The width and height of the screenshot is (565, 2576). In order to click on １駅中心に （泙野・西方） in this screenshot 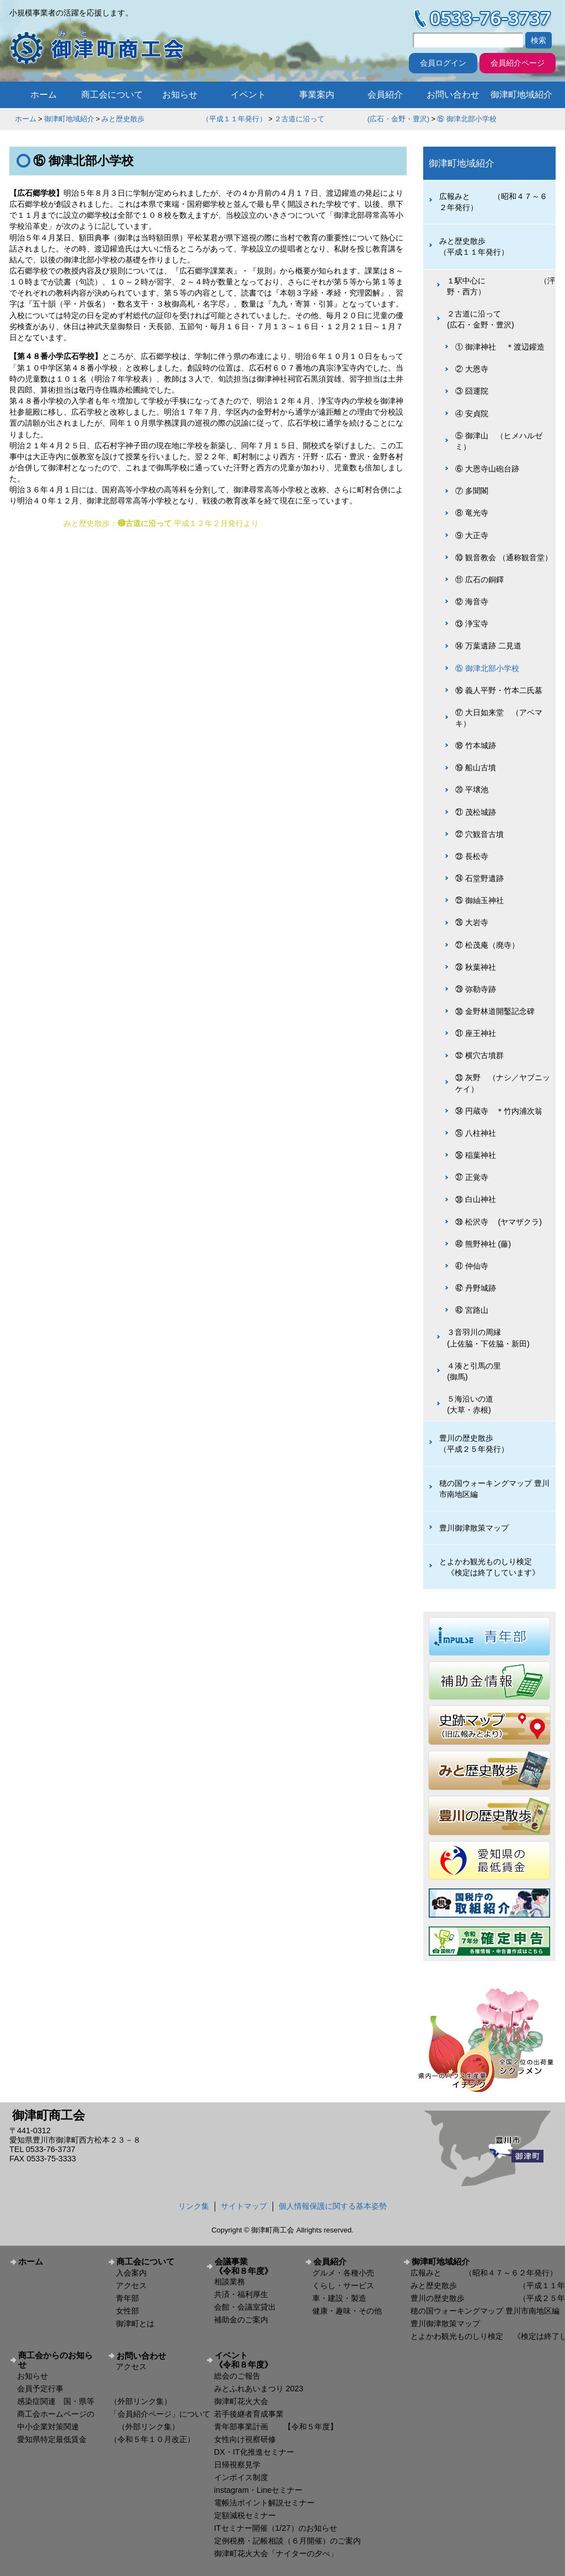, I will do `click(501, 286)`.